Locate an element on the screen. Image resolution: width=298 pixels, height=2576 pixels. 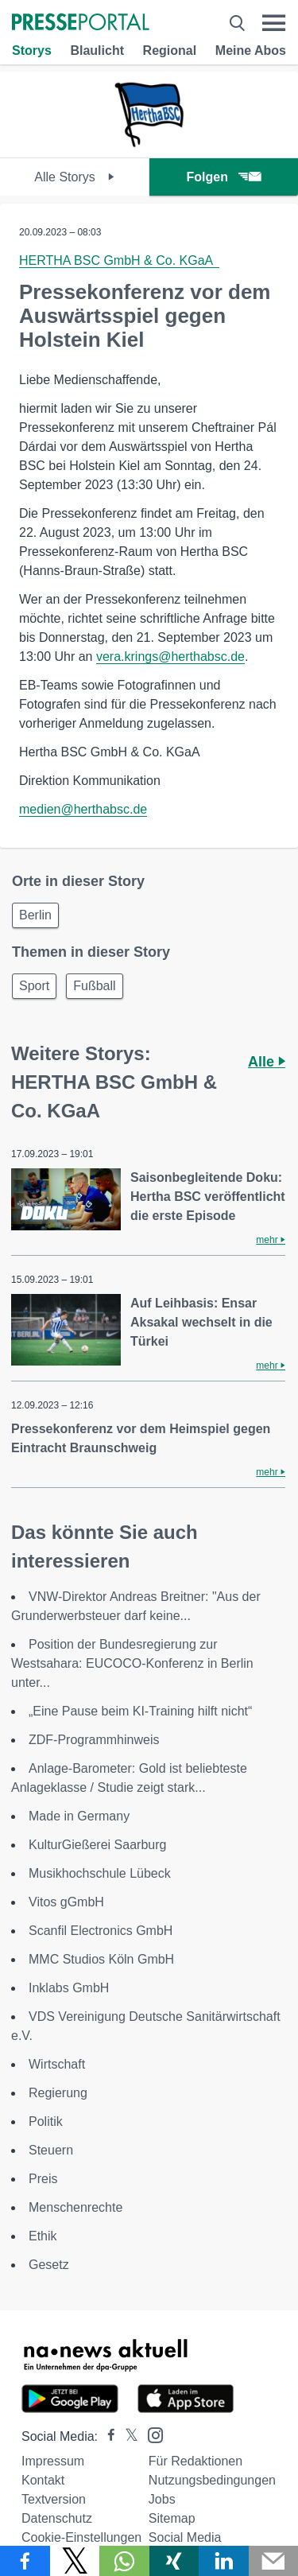
Regional is located at coordinates (170, 50).